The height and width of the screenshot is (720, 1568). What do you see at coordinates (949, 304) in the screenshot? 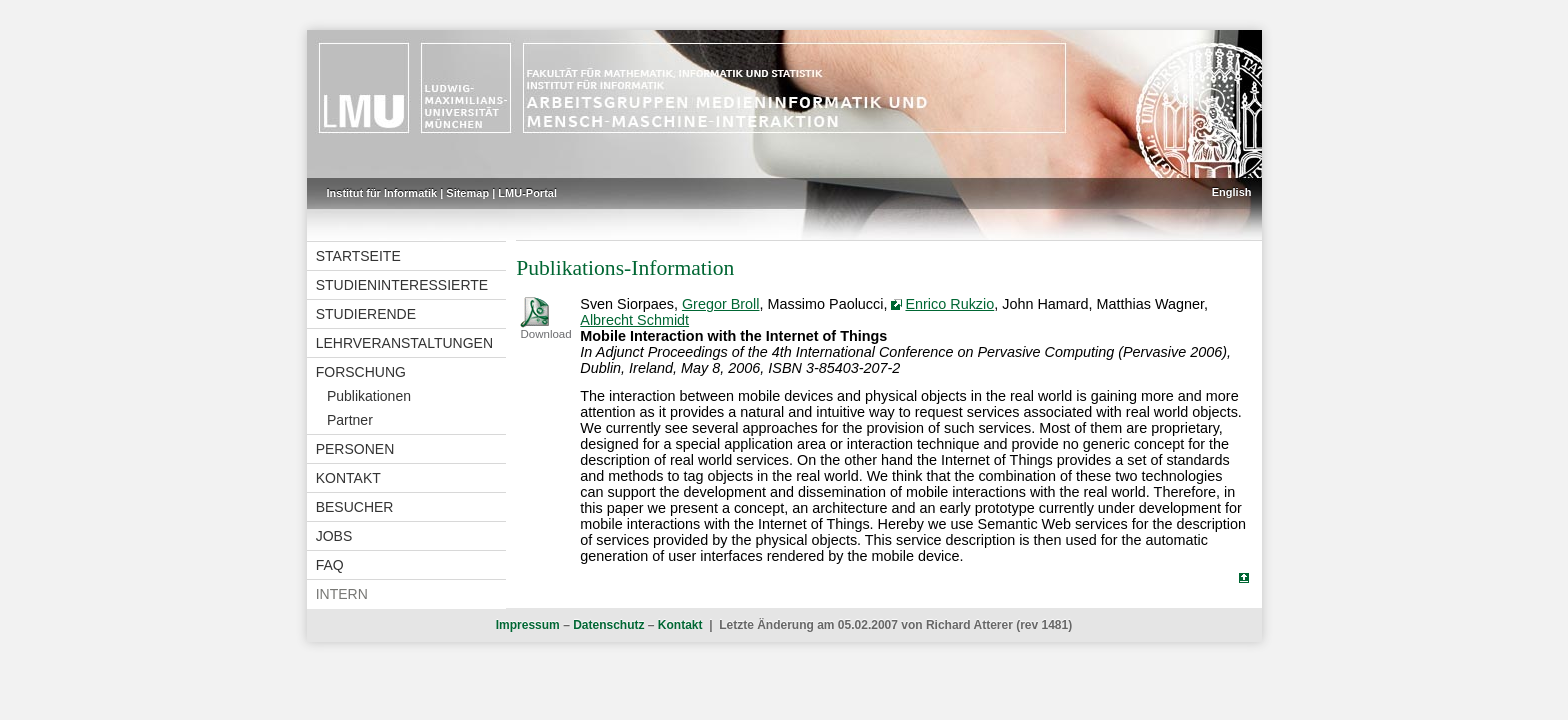
I see `Enrico Rukzio` at bounding box center [949, 304].